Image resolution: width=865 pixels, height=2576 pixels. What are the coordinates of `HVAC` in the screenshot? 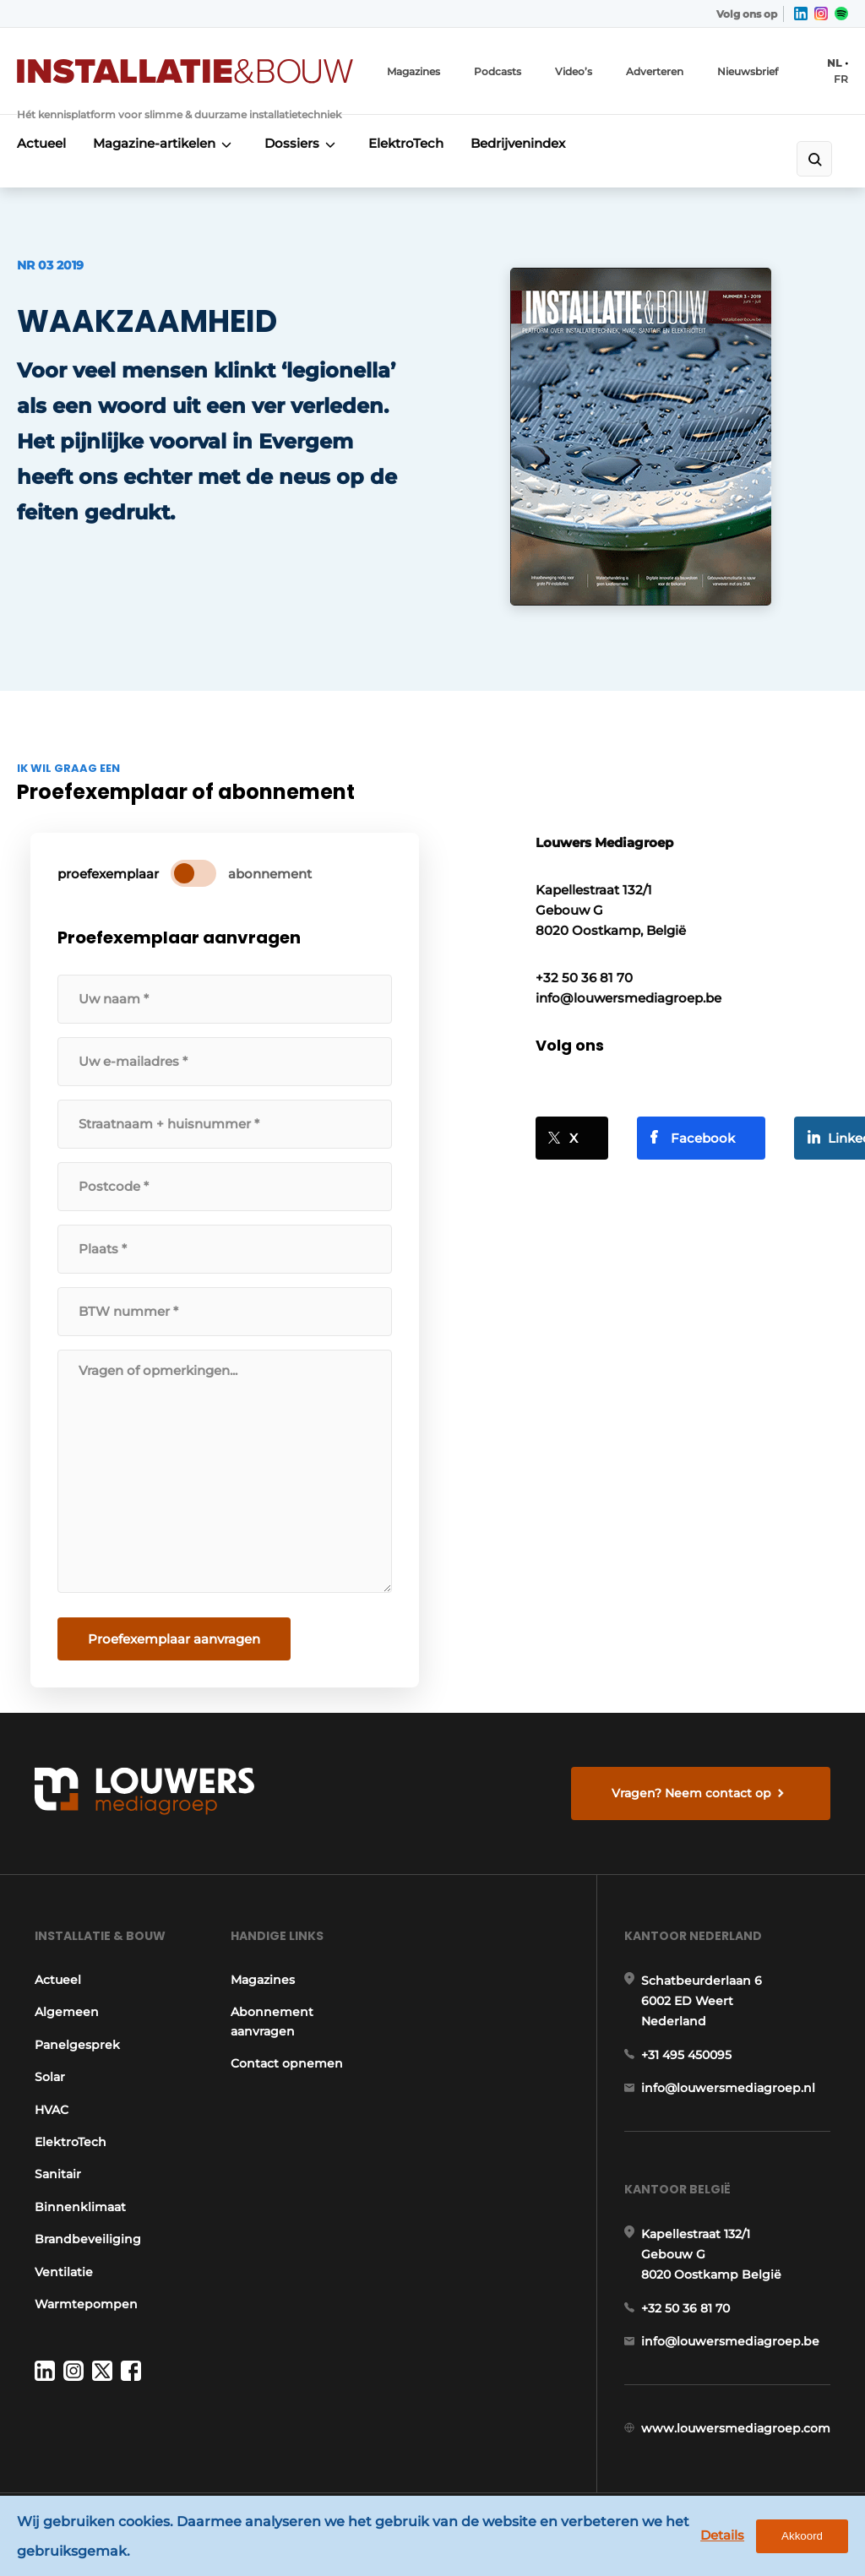 It's located at (51, 2109).